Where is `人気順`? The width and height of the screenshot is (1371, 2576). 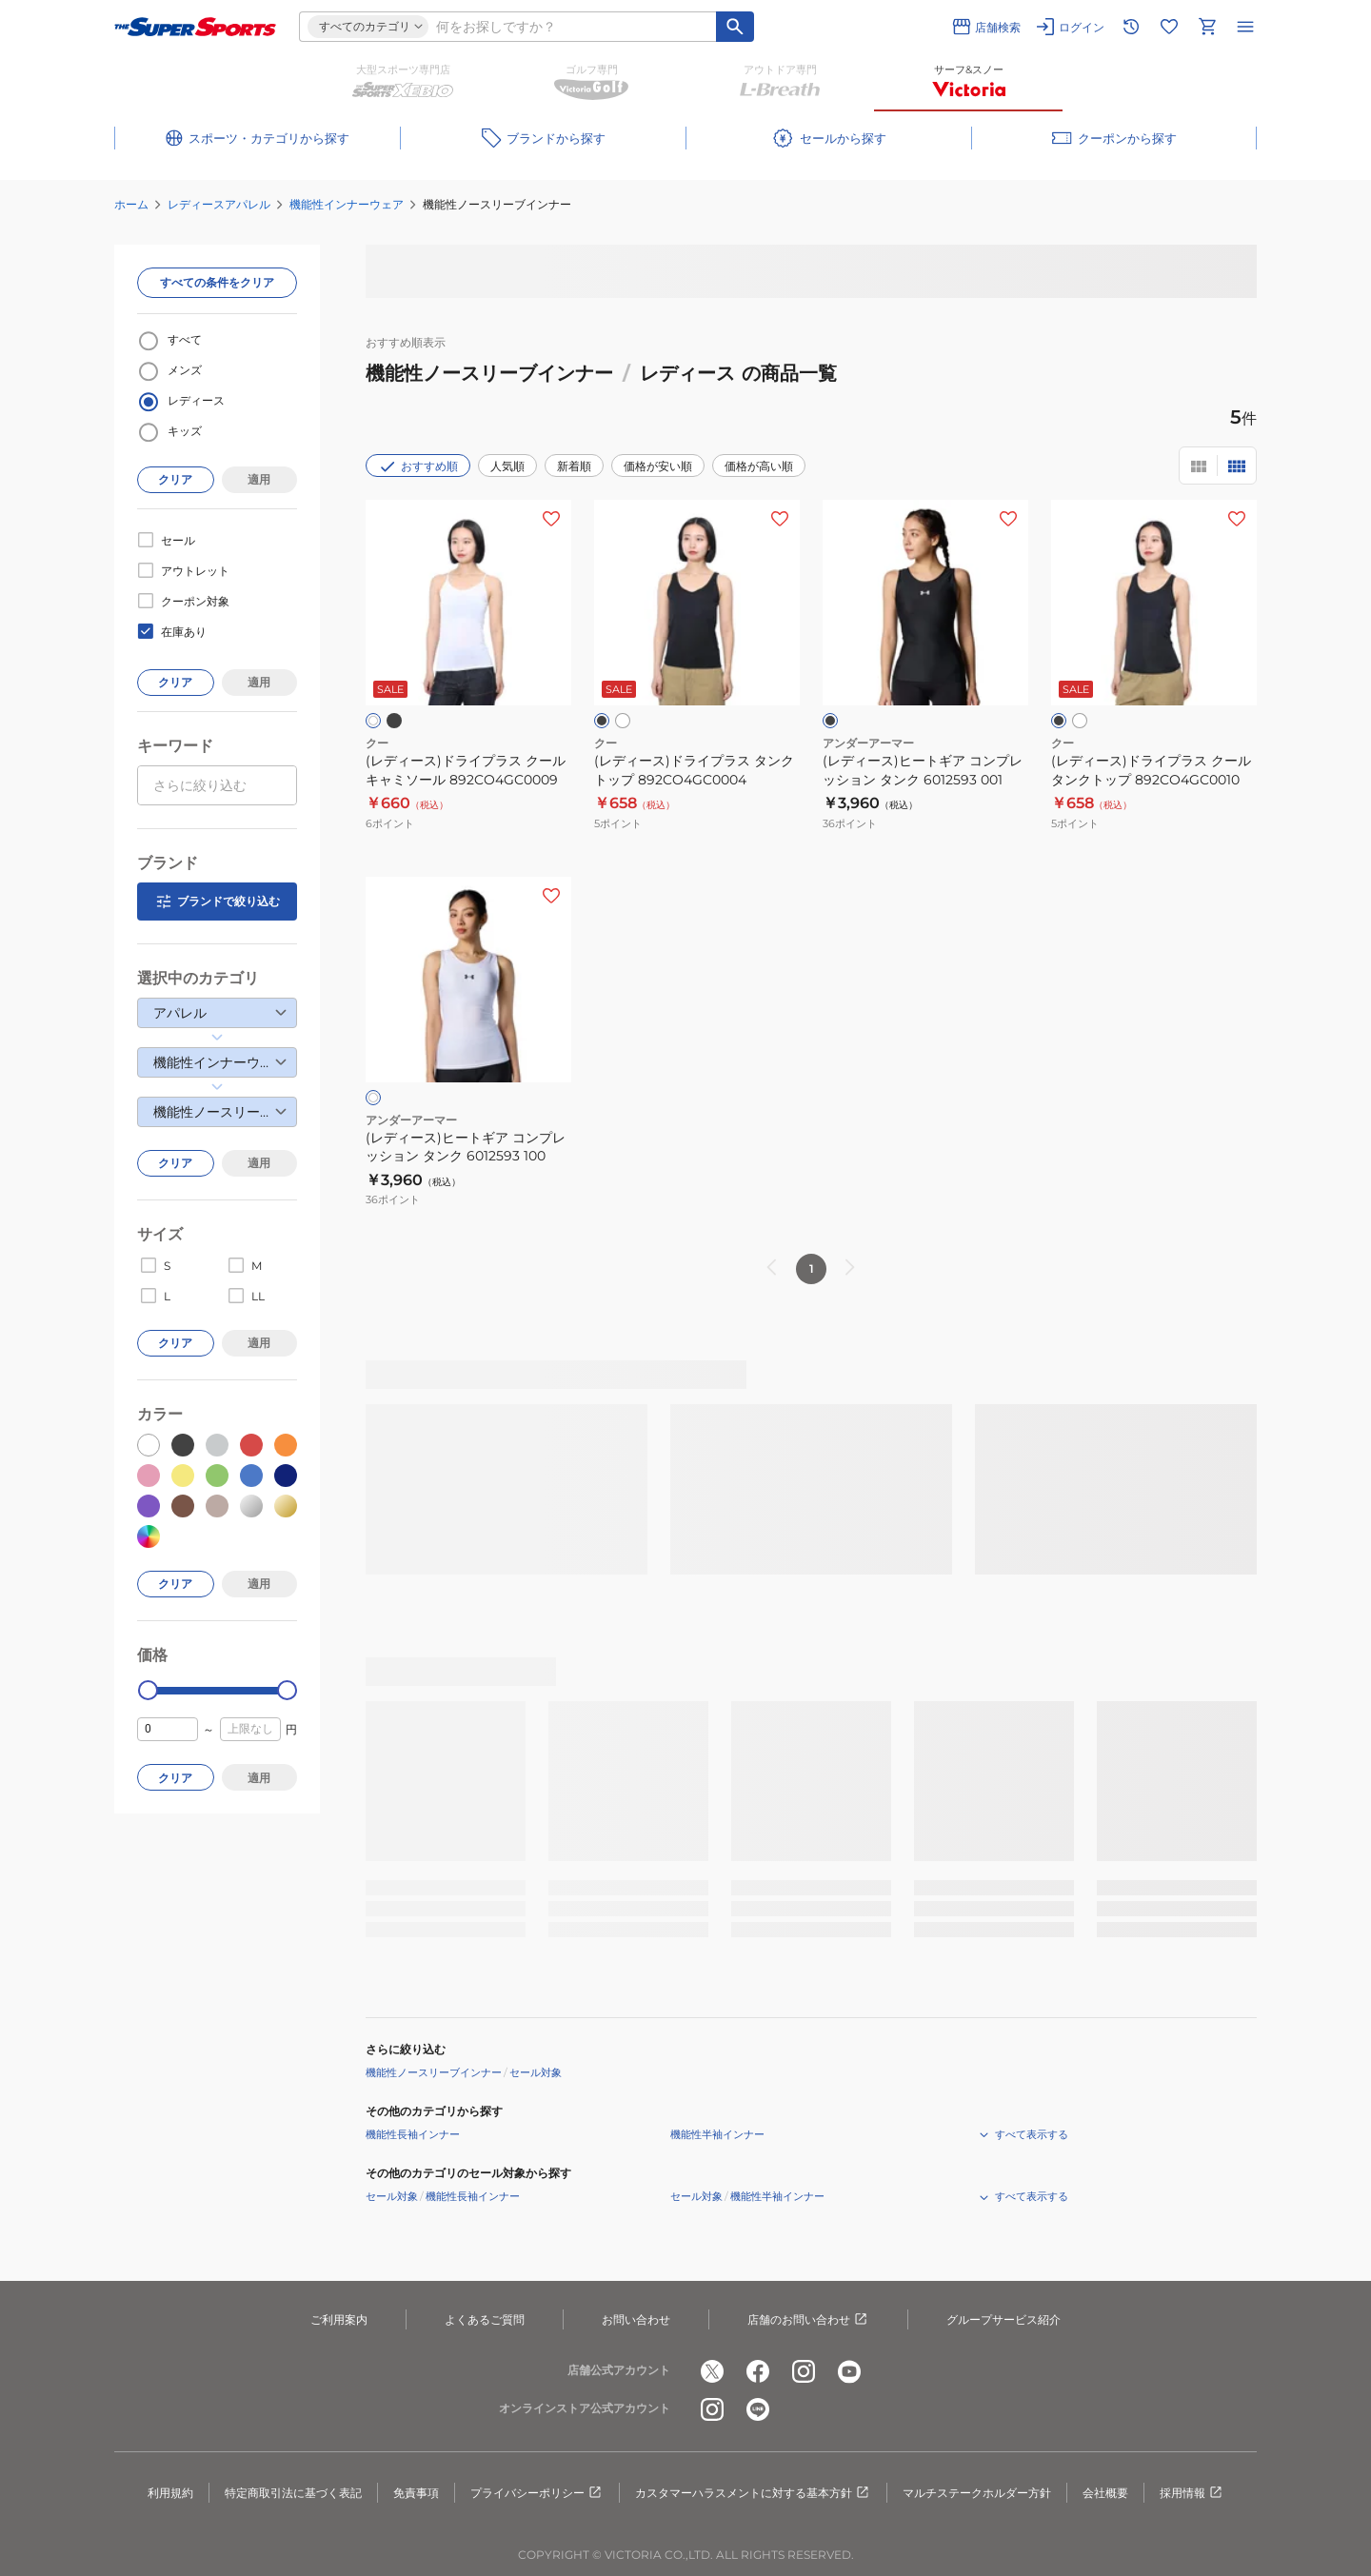 人気順 is located at coordinates (507, 466).